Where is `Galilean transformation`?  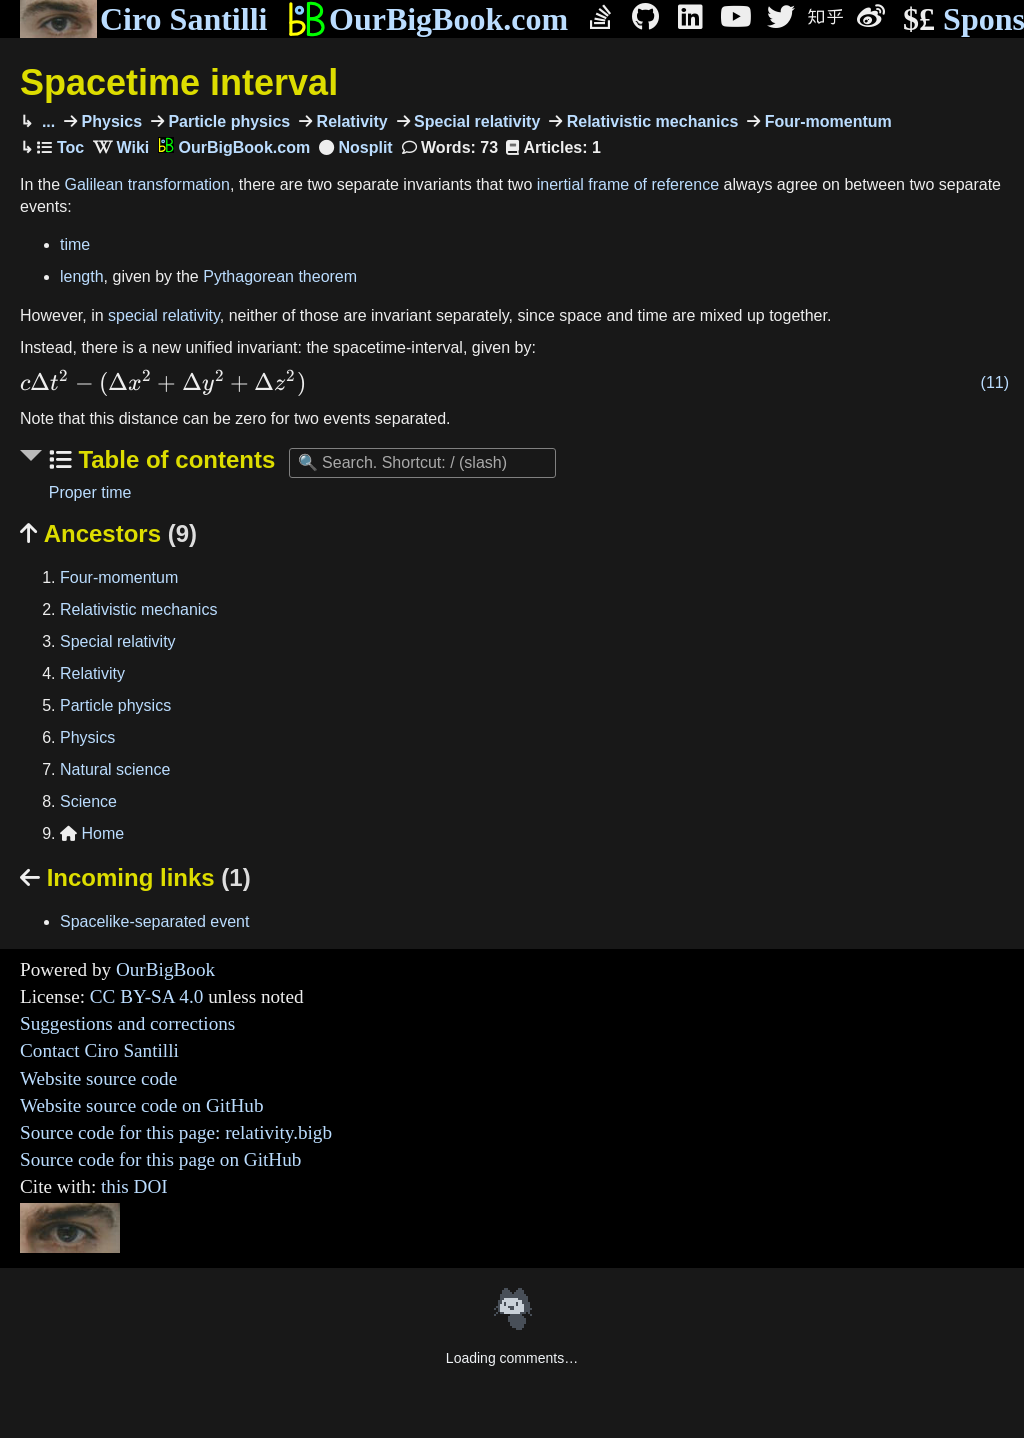 Galilean transformation is located at coordinates (146, 184).